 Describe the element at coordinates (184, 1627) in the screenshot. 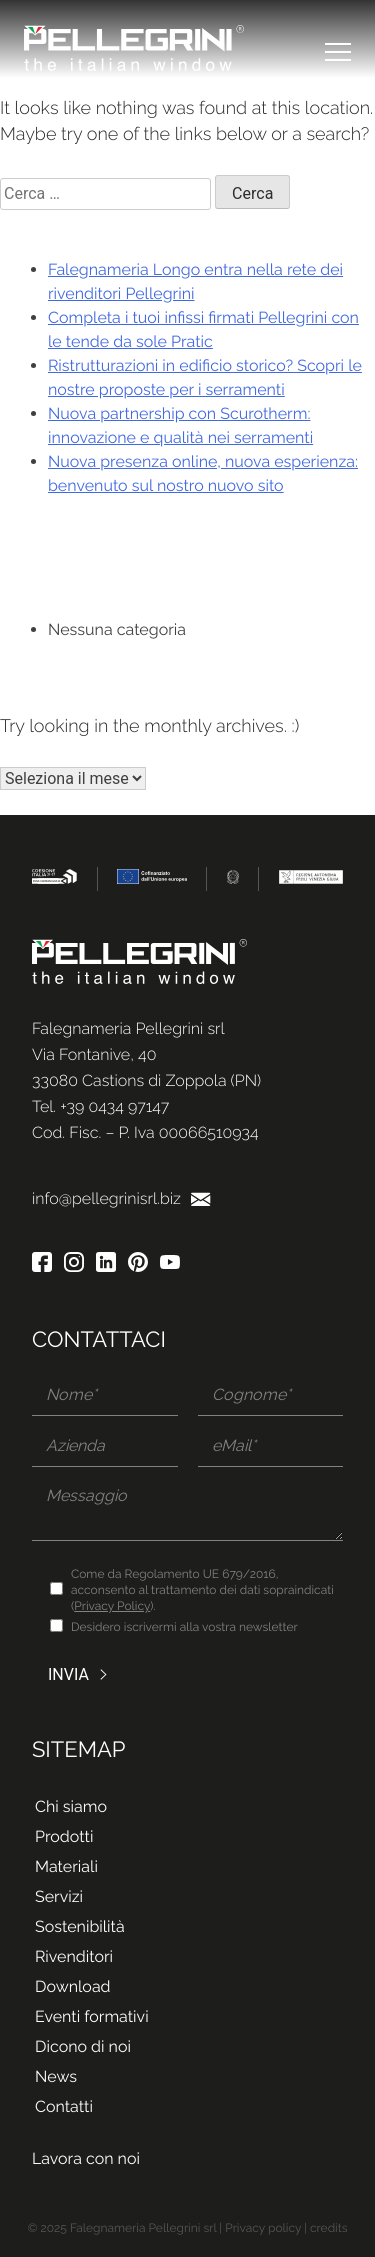

I see `Desidero iscrivermi alla vostra newsletter` at that location.